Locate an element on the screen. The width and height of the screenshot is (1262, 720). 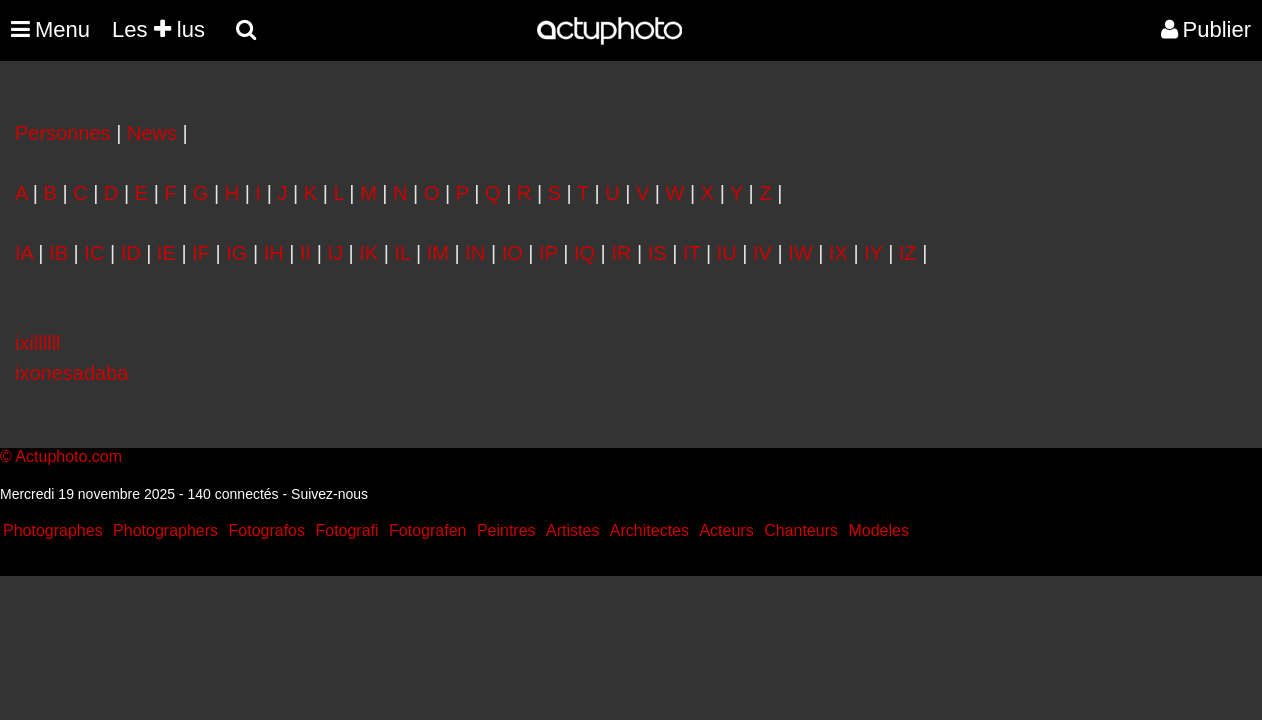
IT is located at coordinates (691, 253).